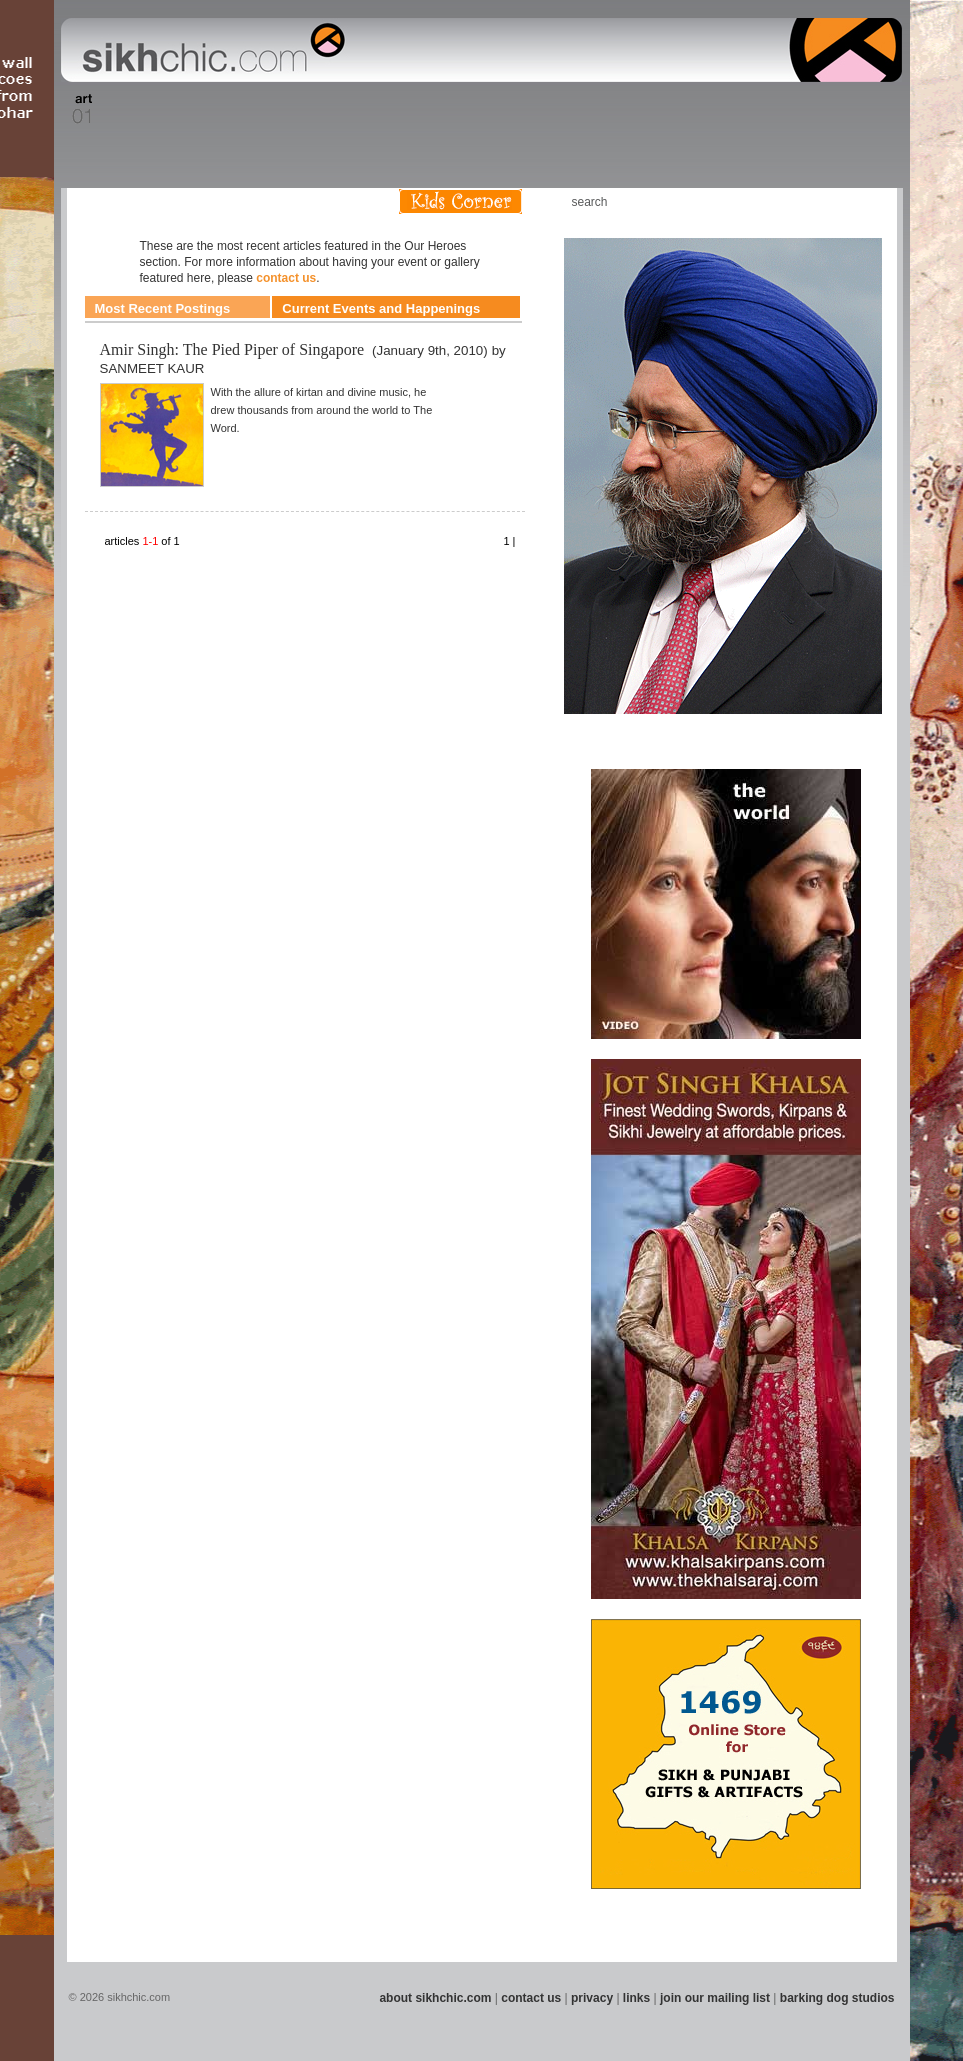 This screenshot has height=2061, width=963. What do you see at coordinates (746, 109) in the screenshot?
I see `Section 14 - Architecture` at bounding box center [746, 109].